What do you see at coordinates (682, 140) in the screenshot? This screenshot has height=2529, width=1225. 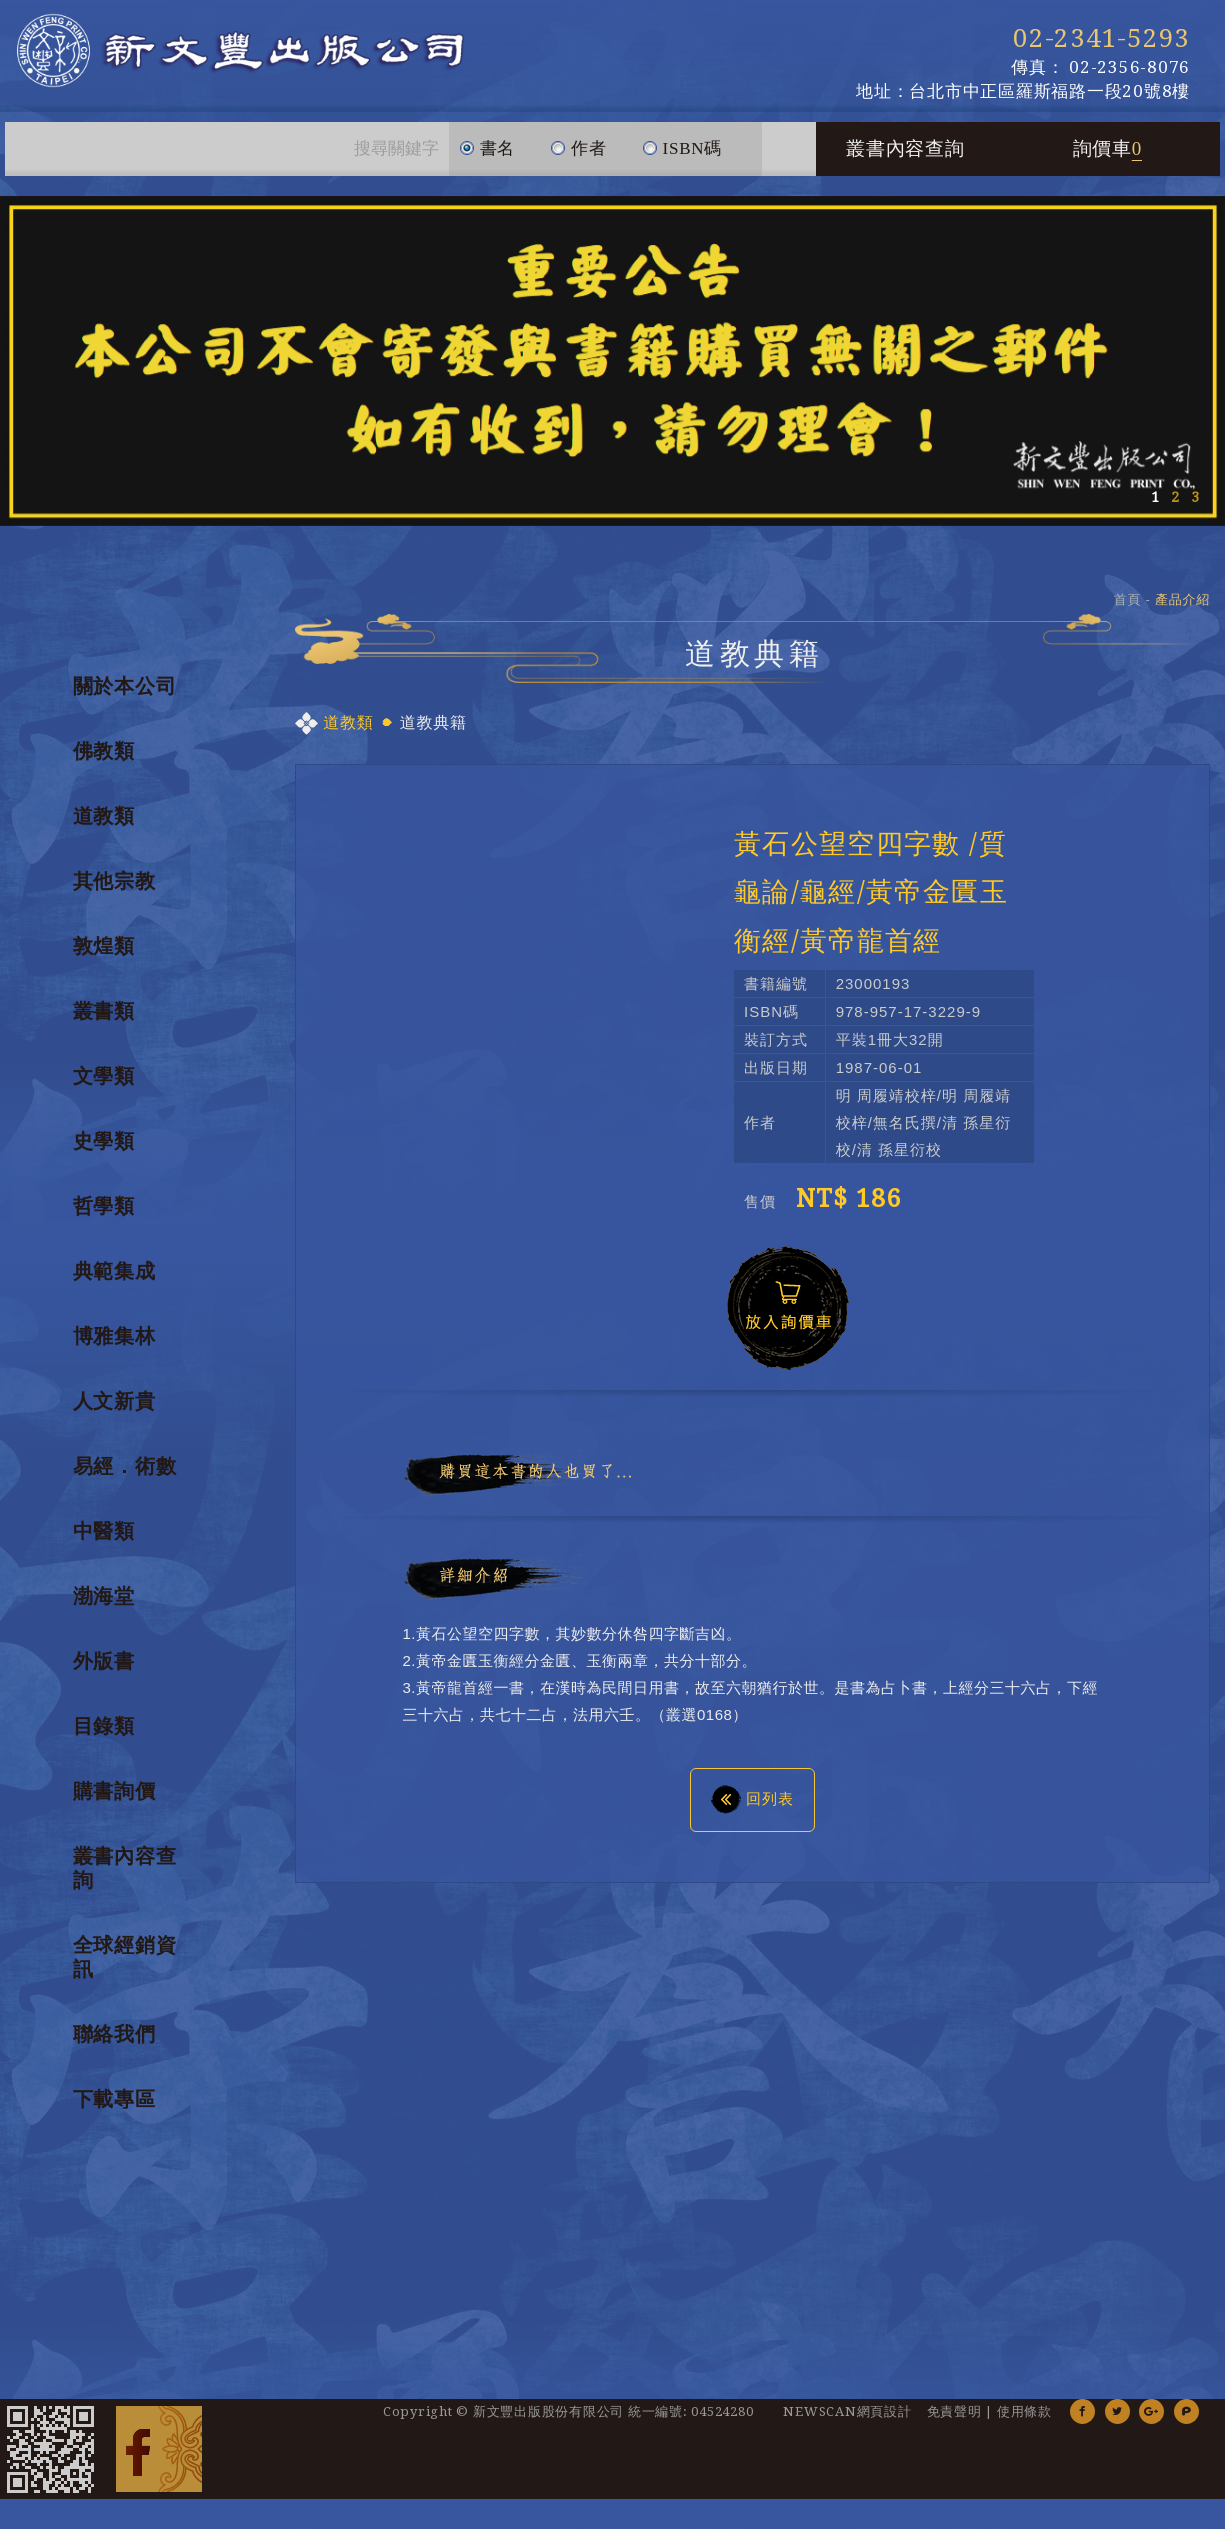 I see `ISBN碼` at bounding box center [682, 140].